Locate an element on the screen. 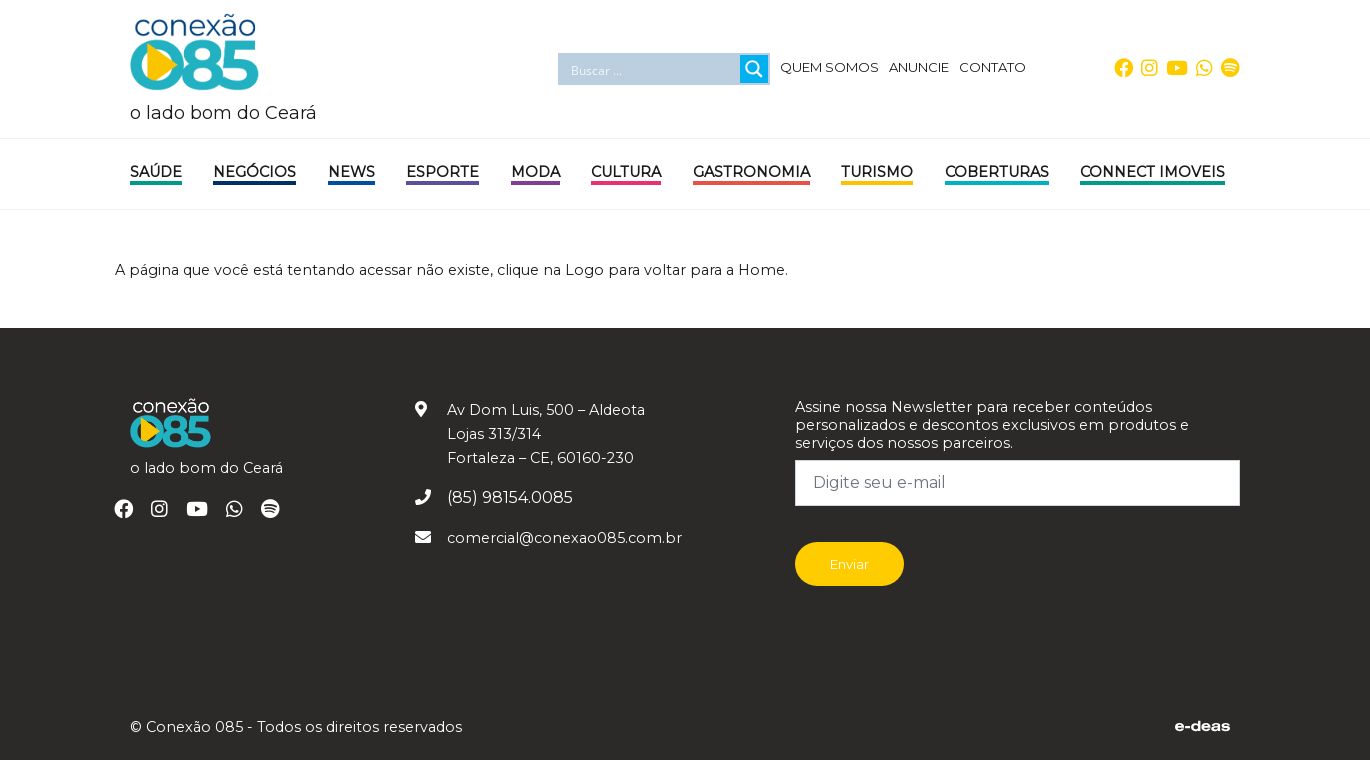 This screenshot has width=1370, height=760. Moda is located at coordinates (535, 172).